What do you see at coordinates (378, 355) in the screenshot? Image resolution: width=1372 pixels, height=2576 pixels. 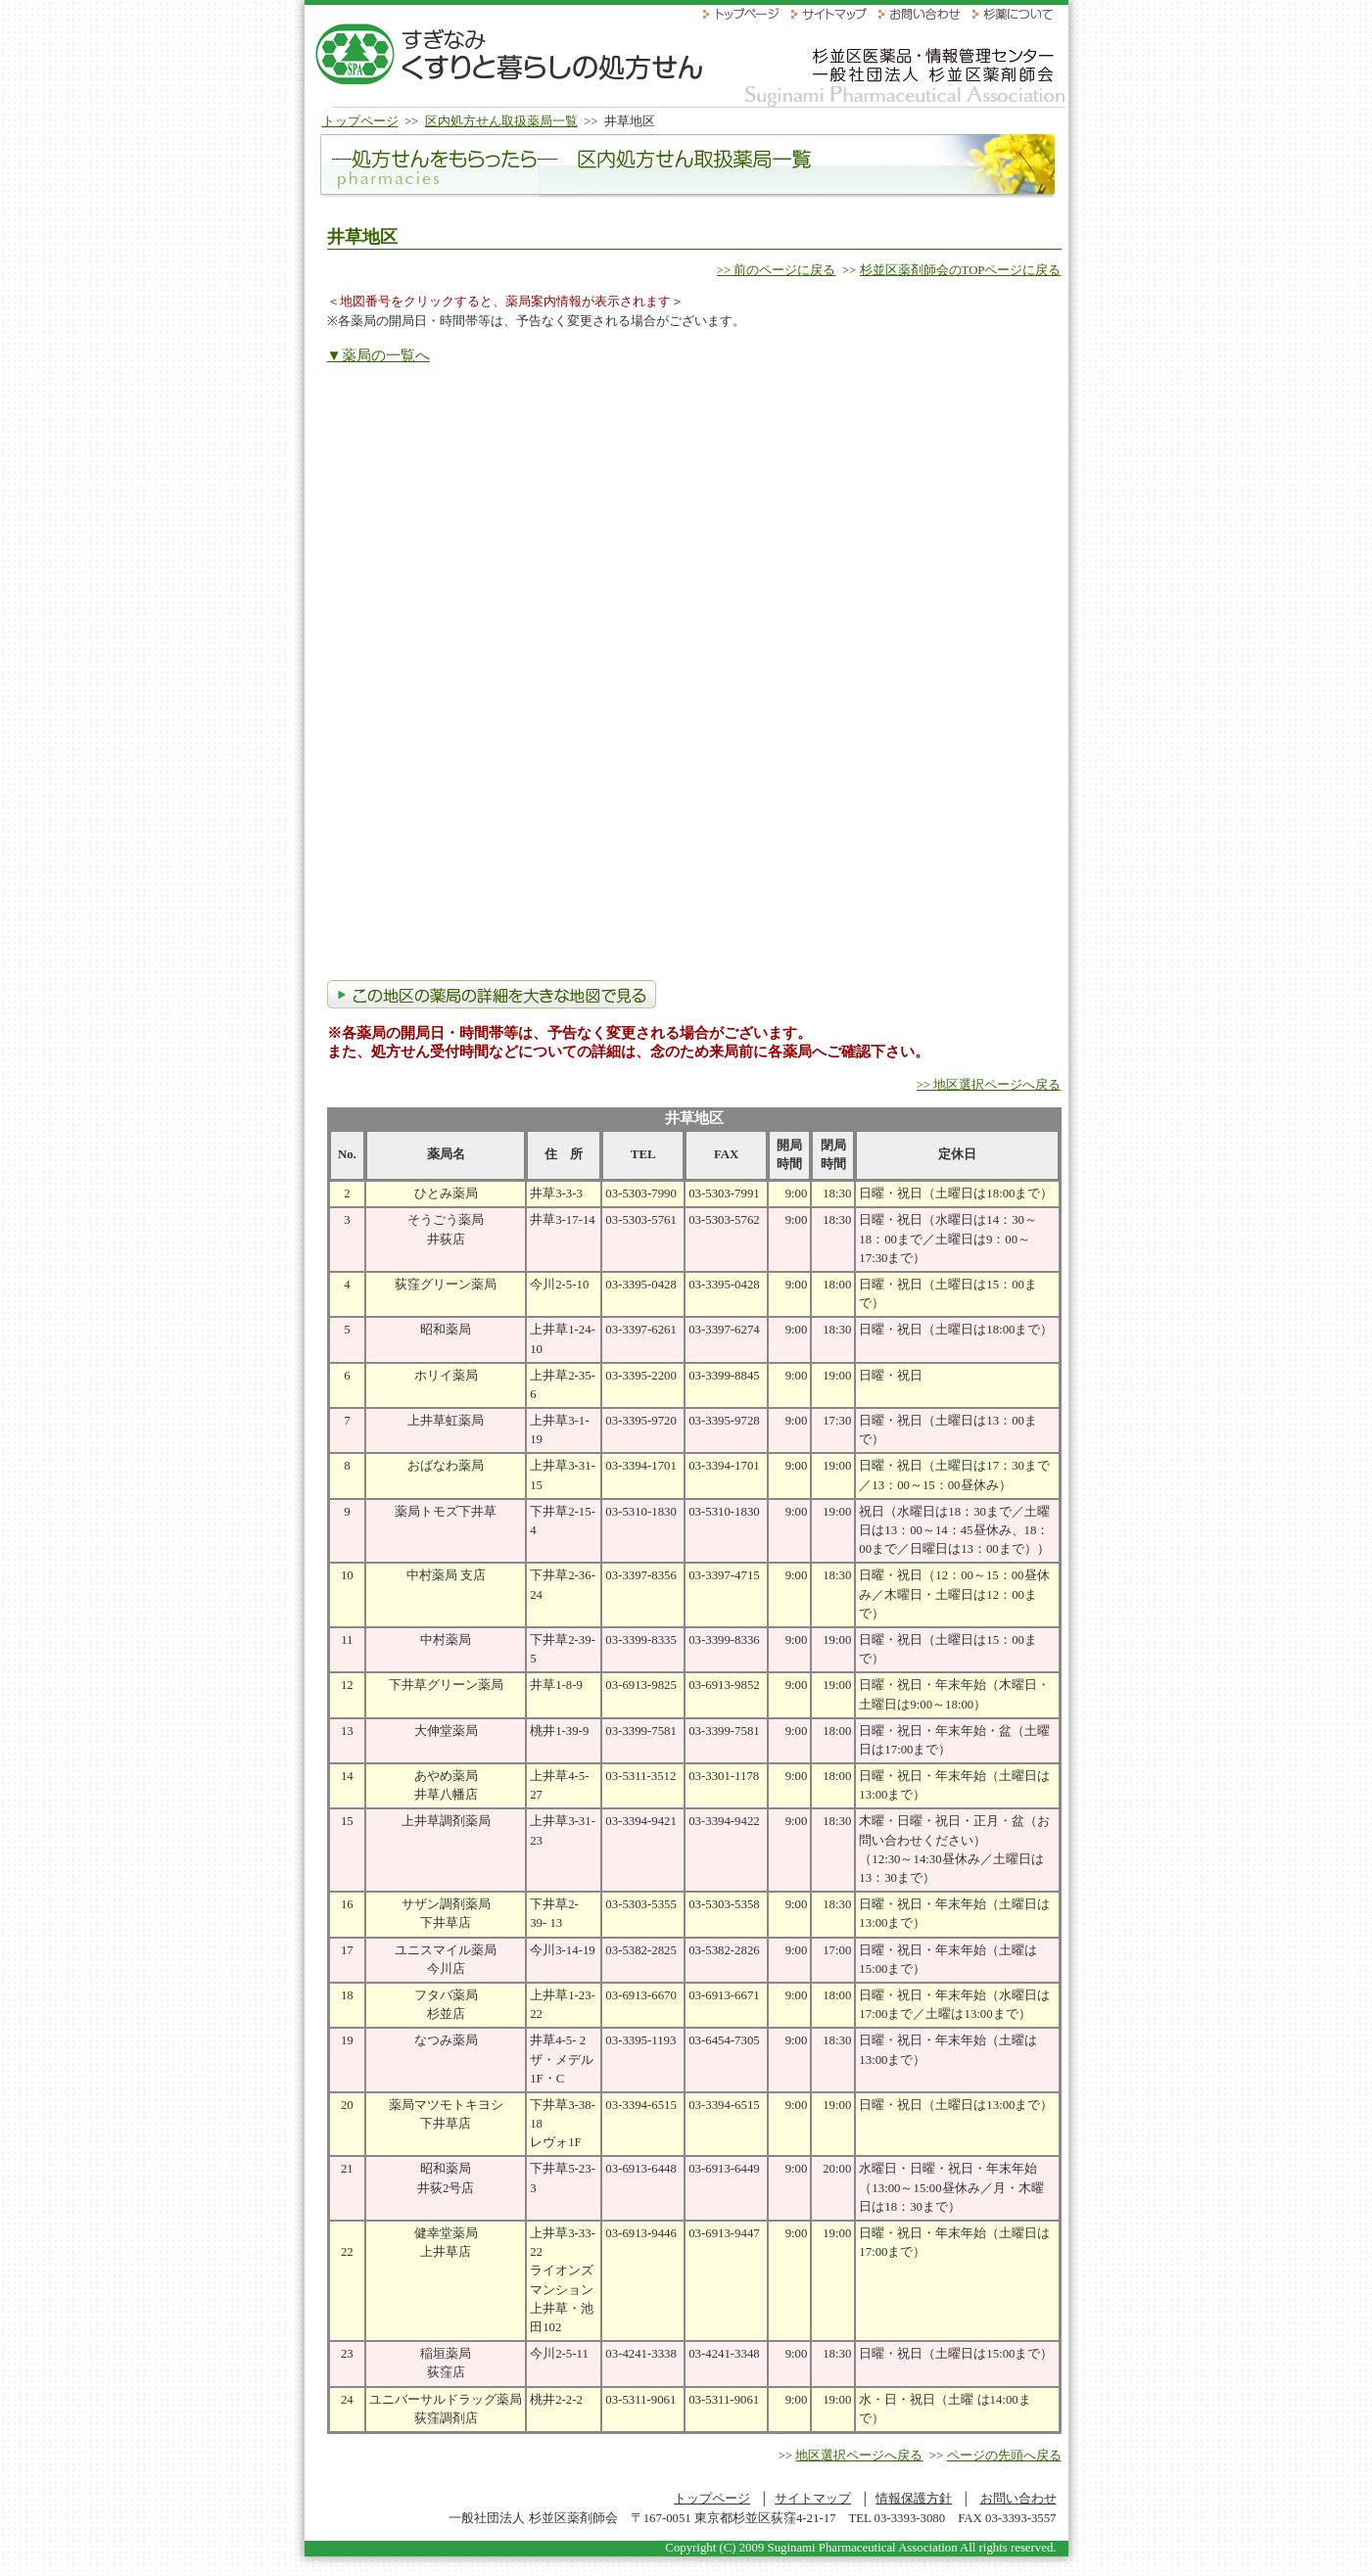 I see `▼薬局の一覧へ` at bounding box center [378, 355].